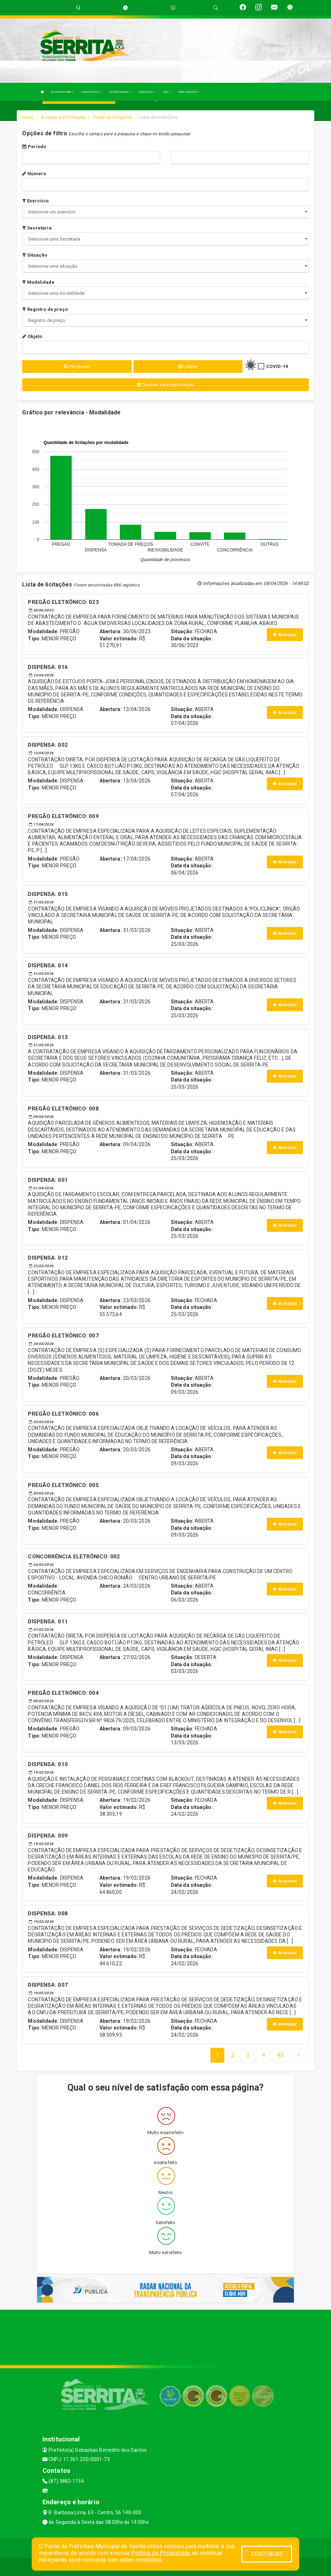 The width and height of the screenshot is (331, 2576). Describe the element at coordinates (63, 117) in the screenshot. I see `Acesso a Informação` at that location.